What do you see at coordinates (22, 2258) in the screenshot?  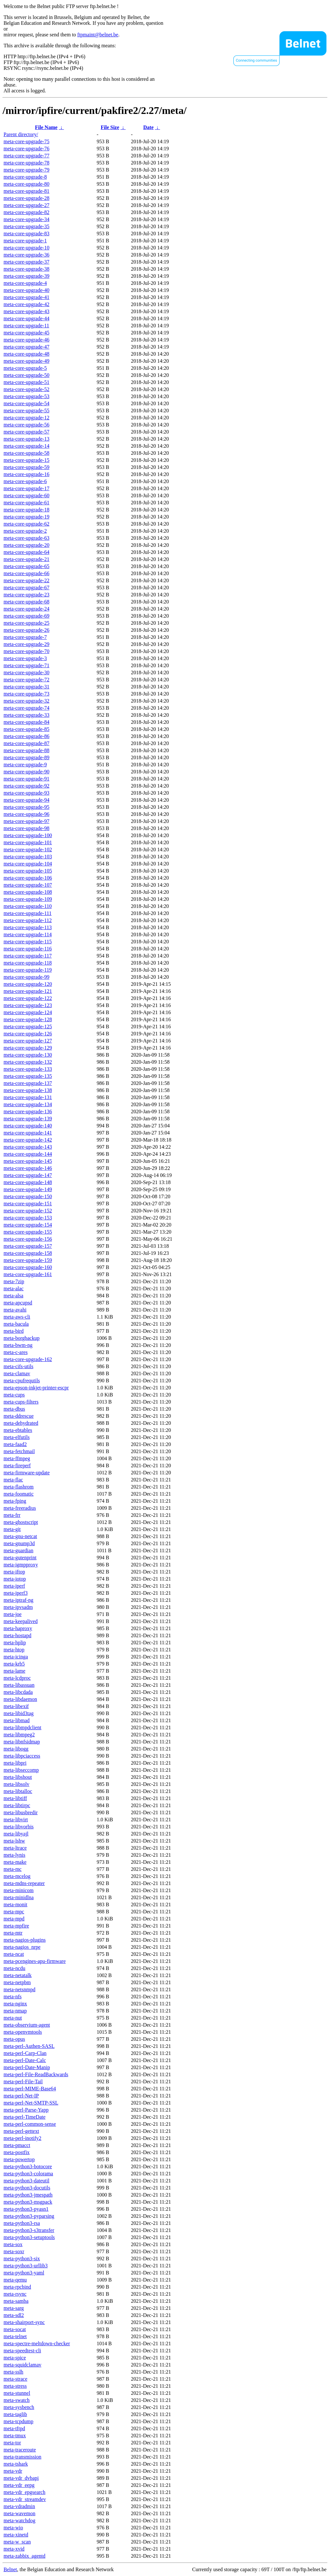 I see `meta-python3-six` at bounding box center [22, 2258].